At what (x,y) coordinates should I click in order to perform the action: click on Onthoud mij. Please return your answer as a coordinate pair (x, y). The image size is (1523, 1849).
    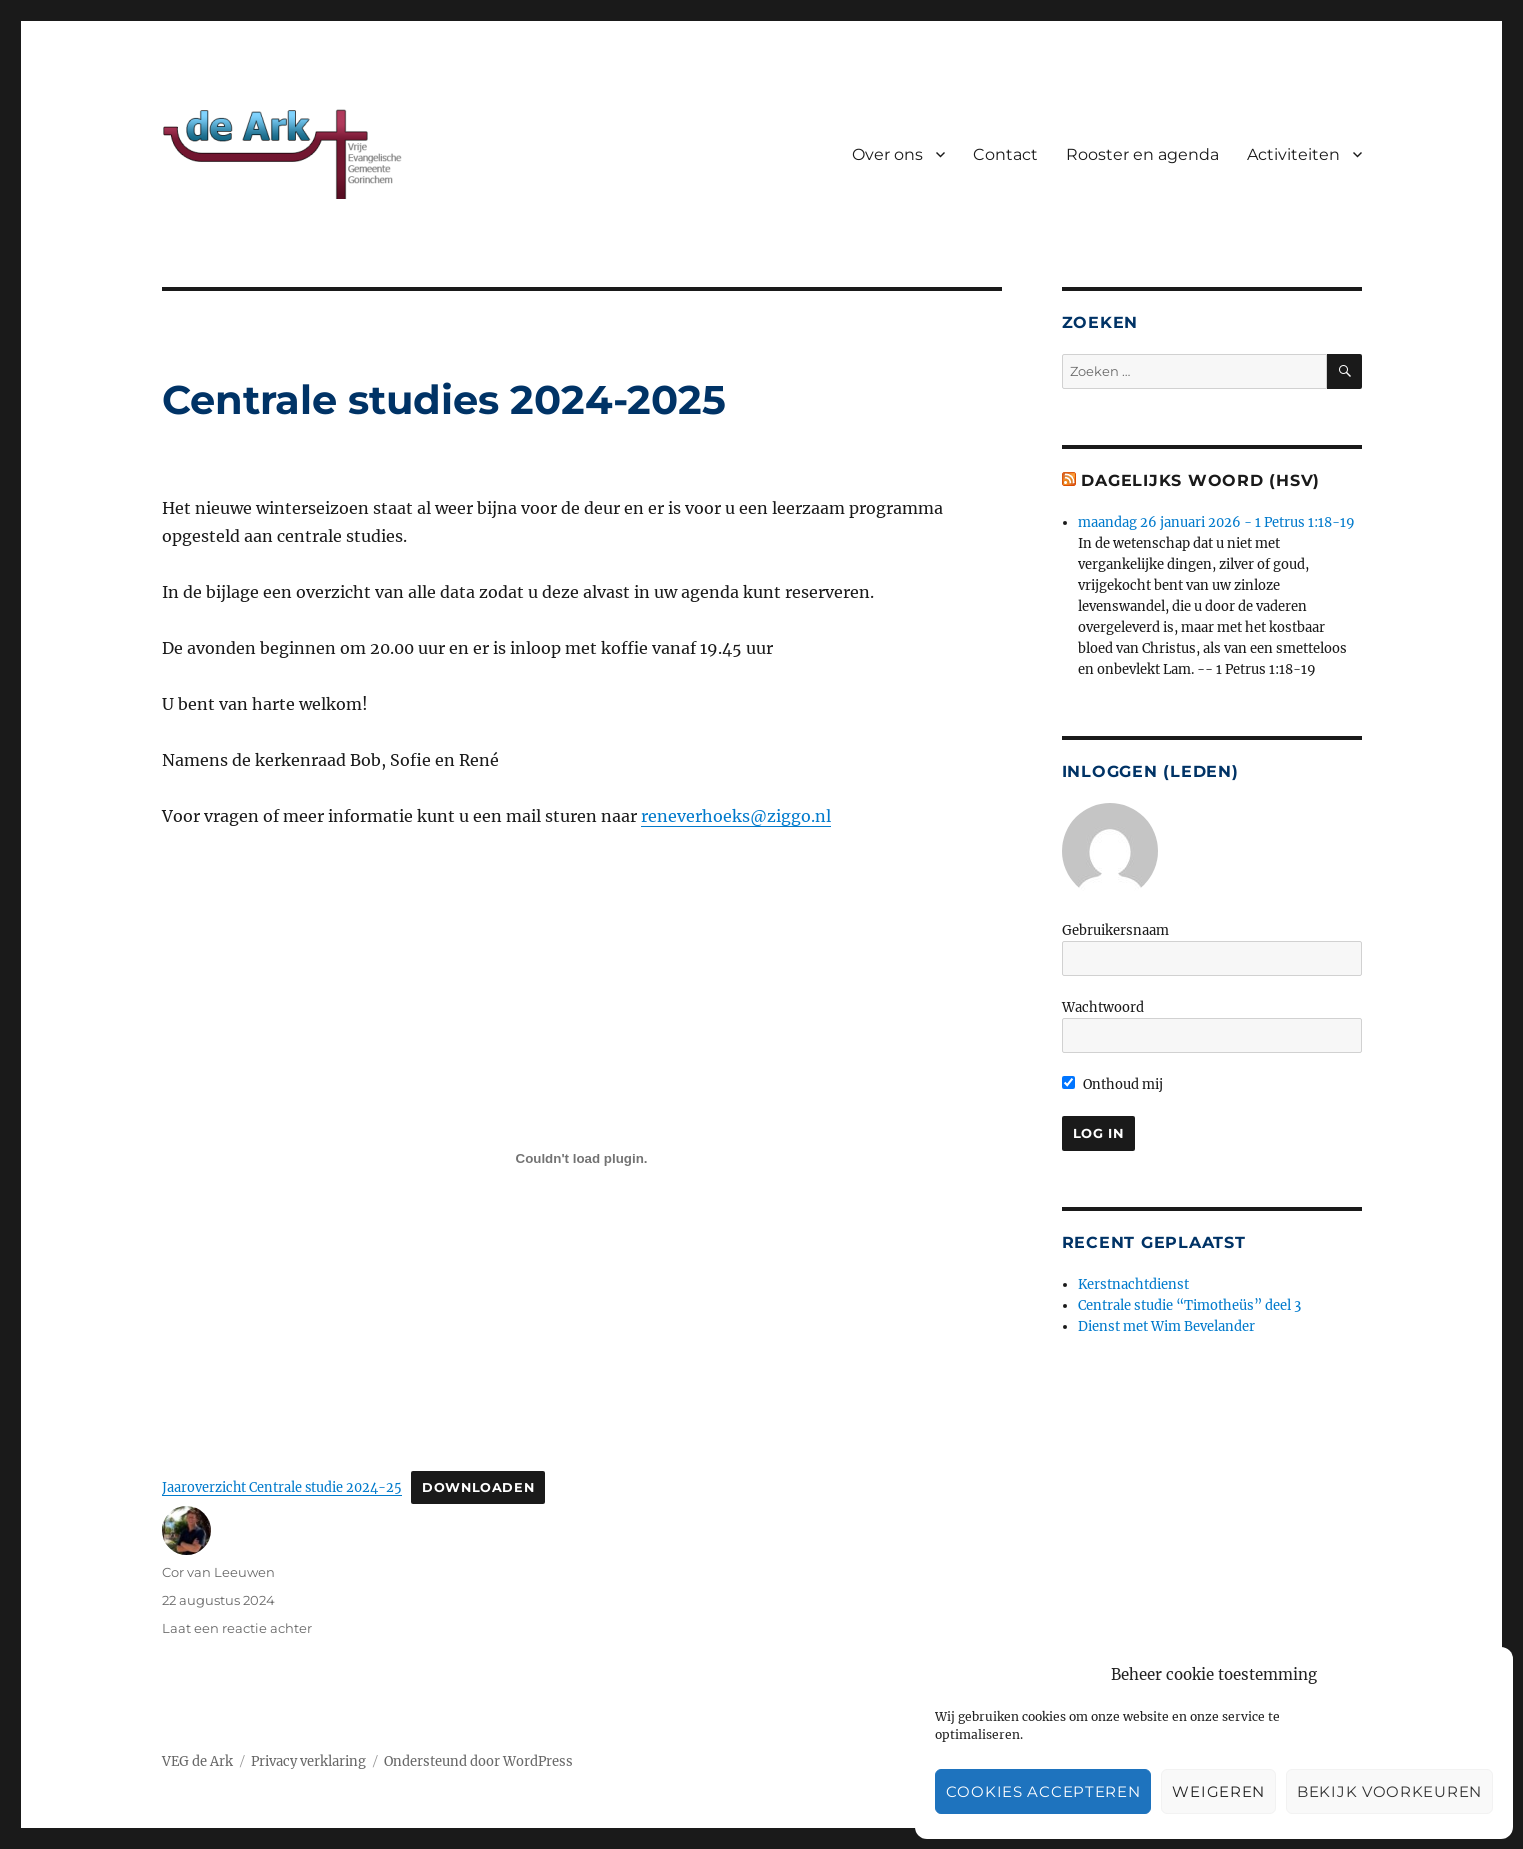
    Looking at the image, I should click on (1113, 1084).